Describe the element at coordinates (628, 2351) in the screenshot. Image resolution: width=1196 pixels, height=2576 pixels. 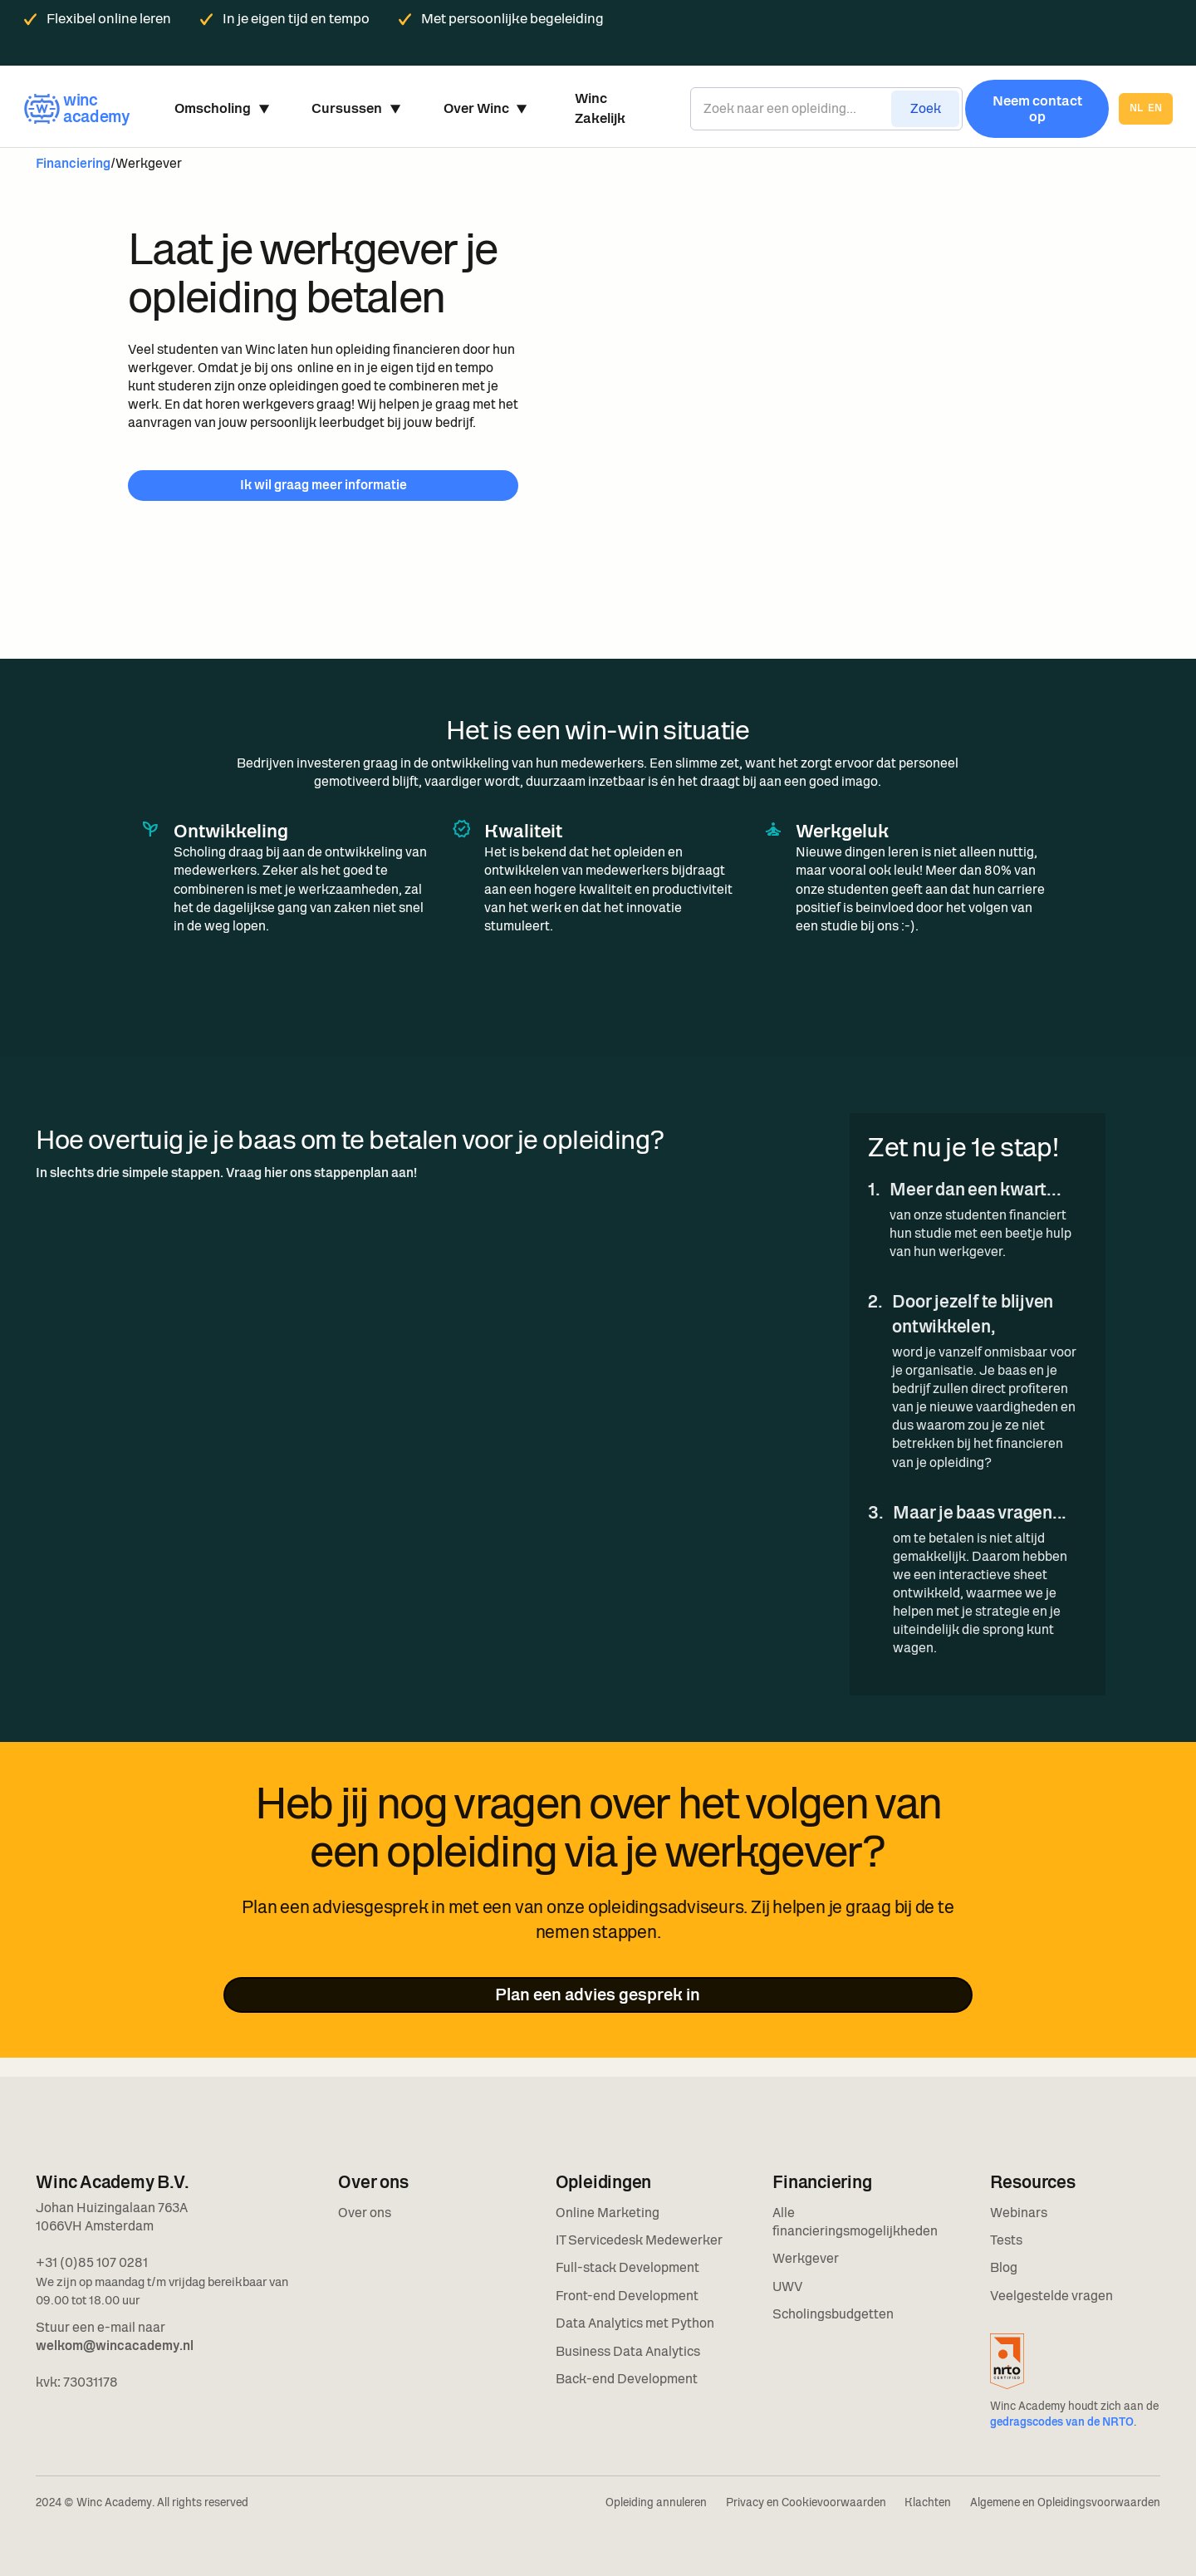
I see `Business Data Analytics` at that location.